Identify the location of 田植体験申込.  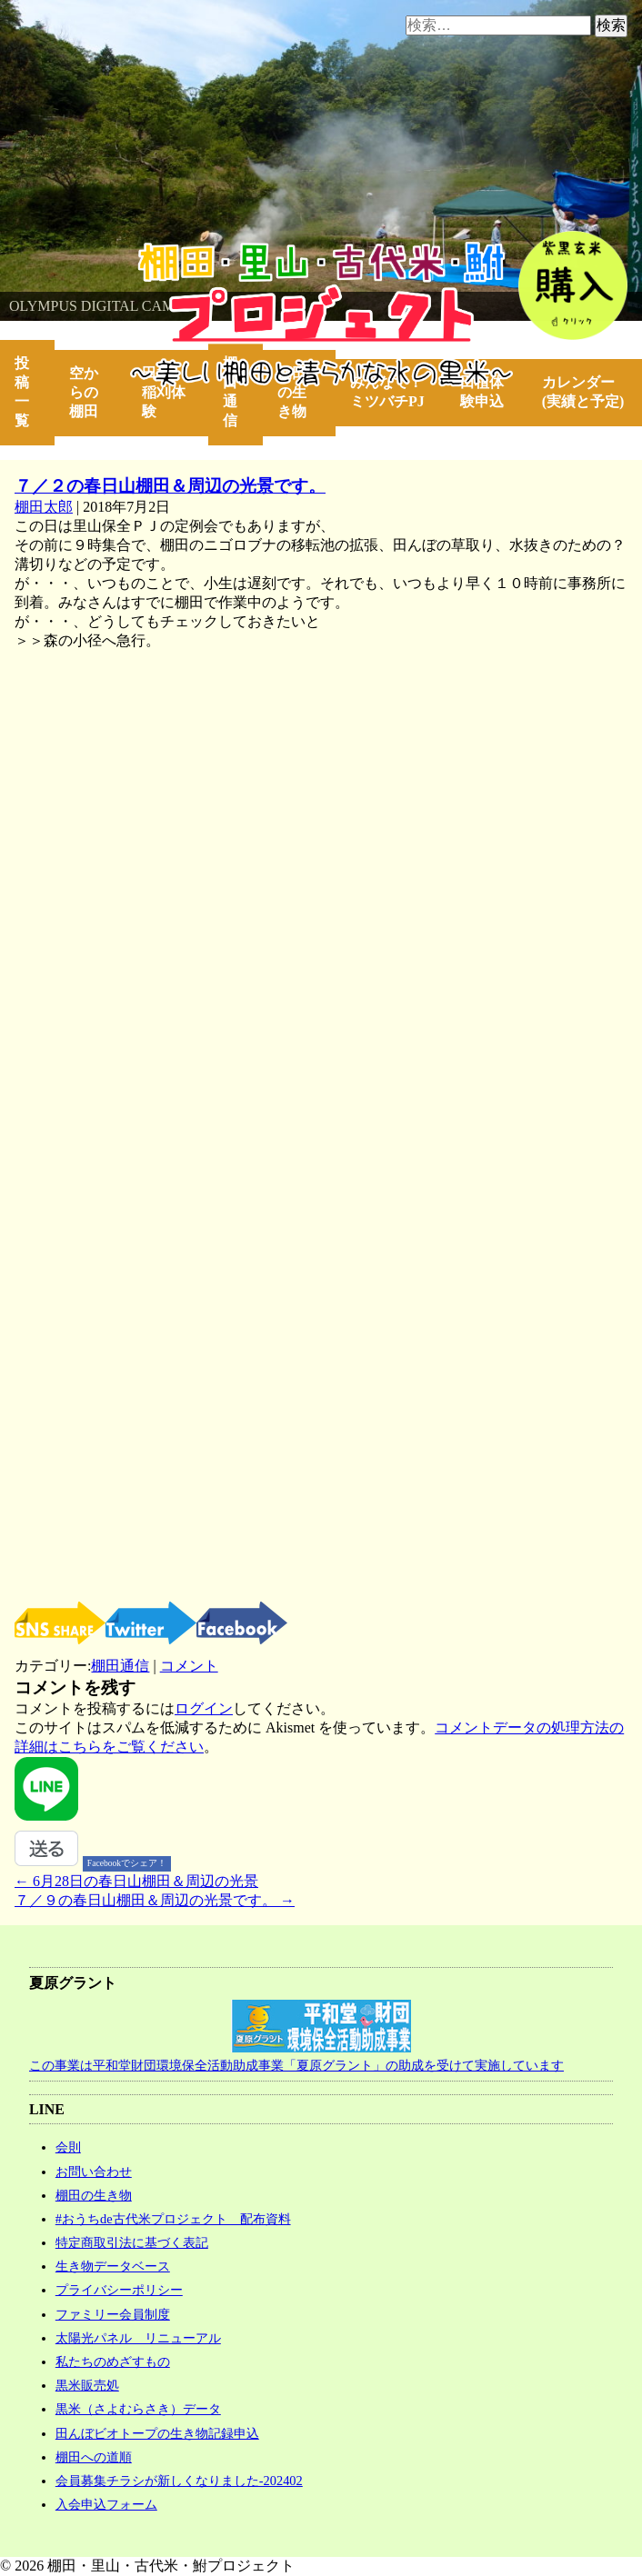
(489, 391).